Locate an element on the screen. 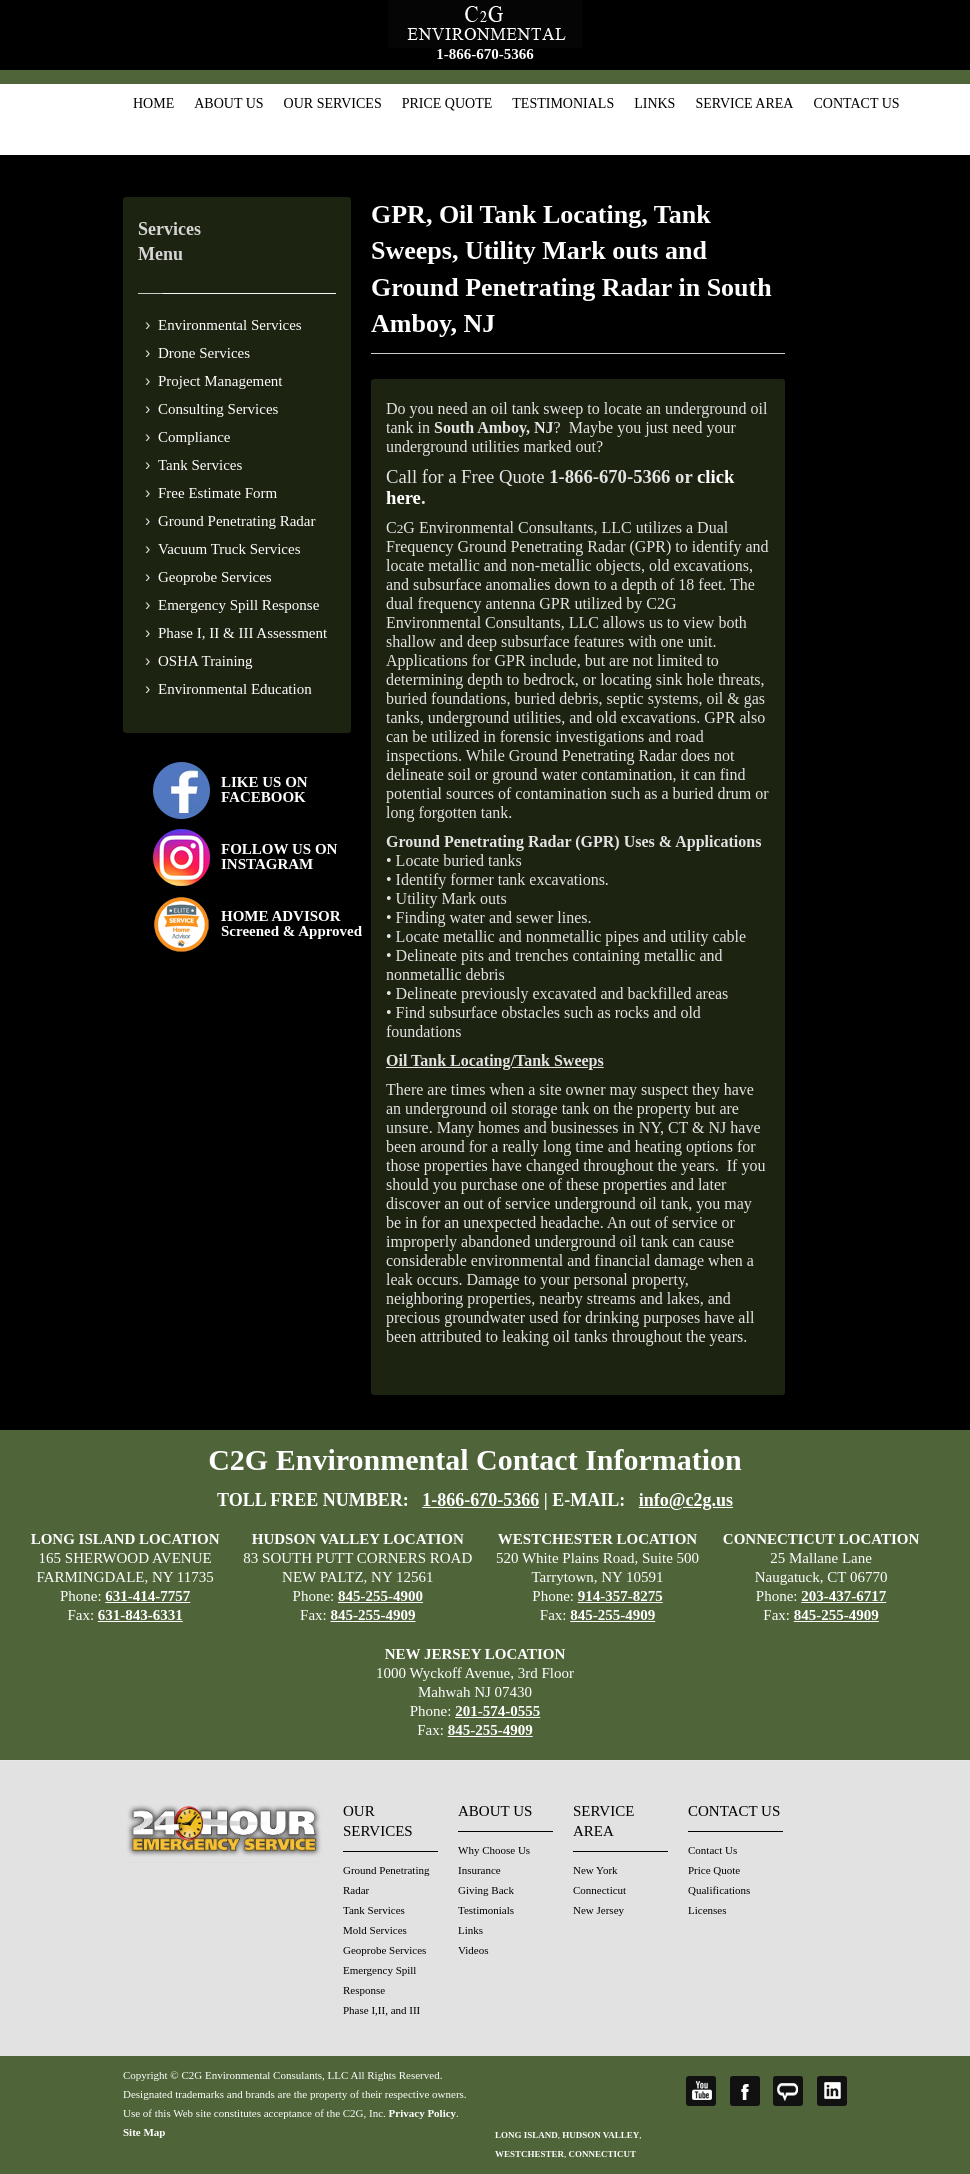 The height and width of the screenshot is (2174, 970). Service Area is located at coordinates (744, 103).